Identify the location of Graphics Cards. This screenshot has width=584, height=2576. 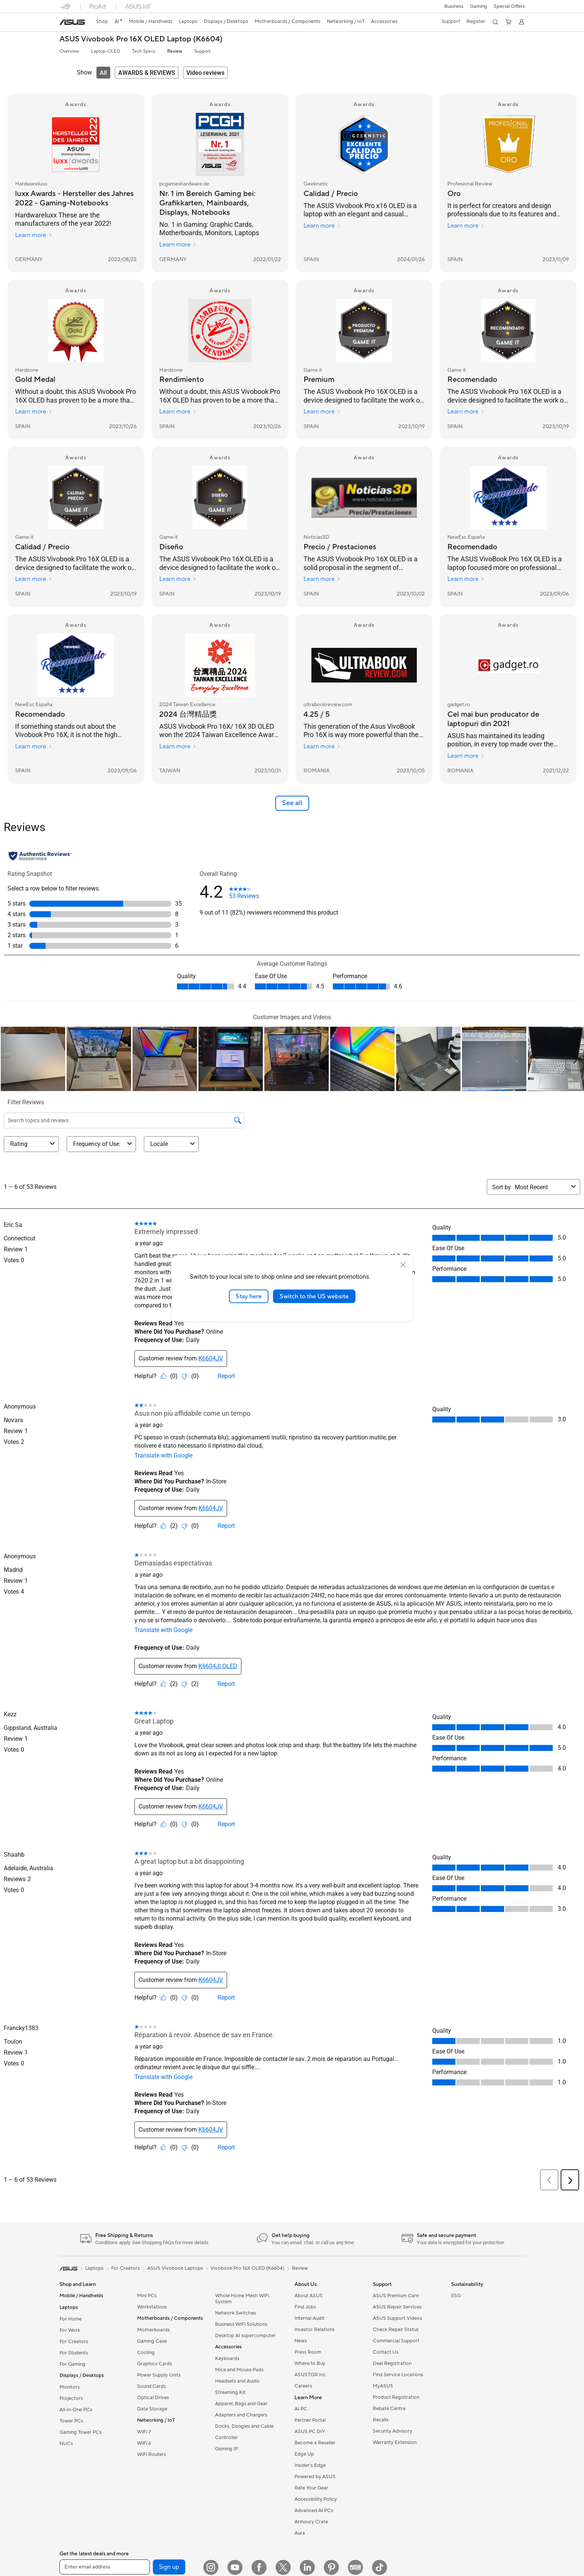
(154, 2364).